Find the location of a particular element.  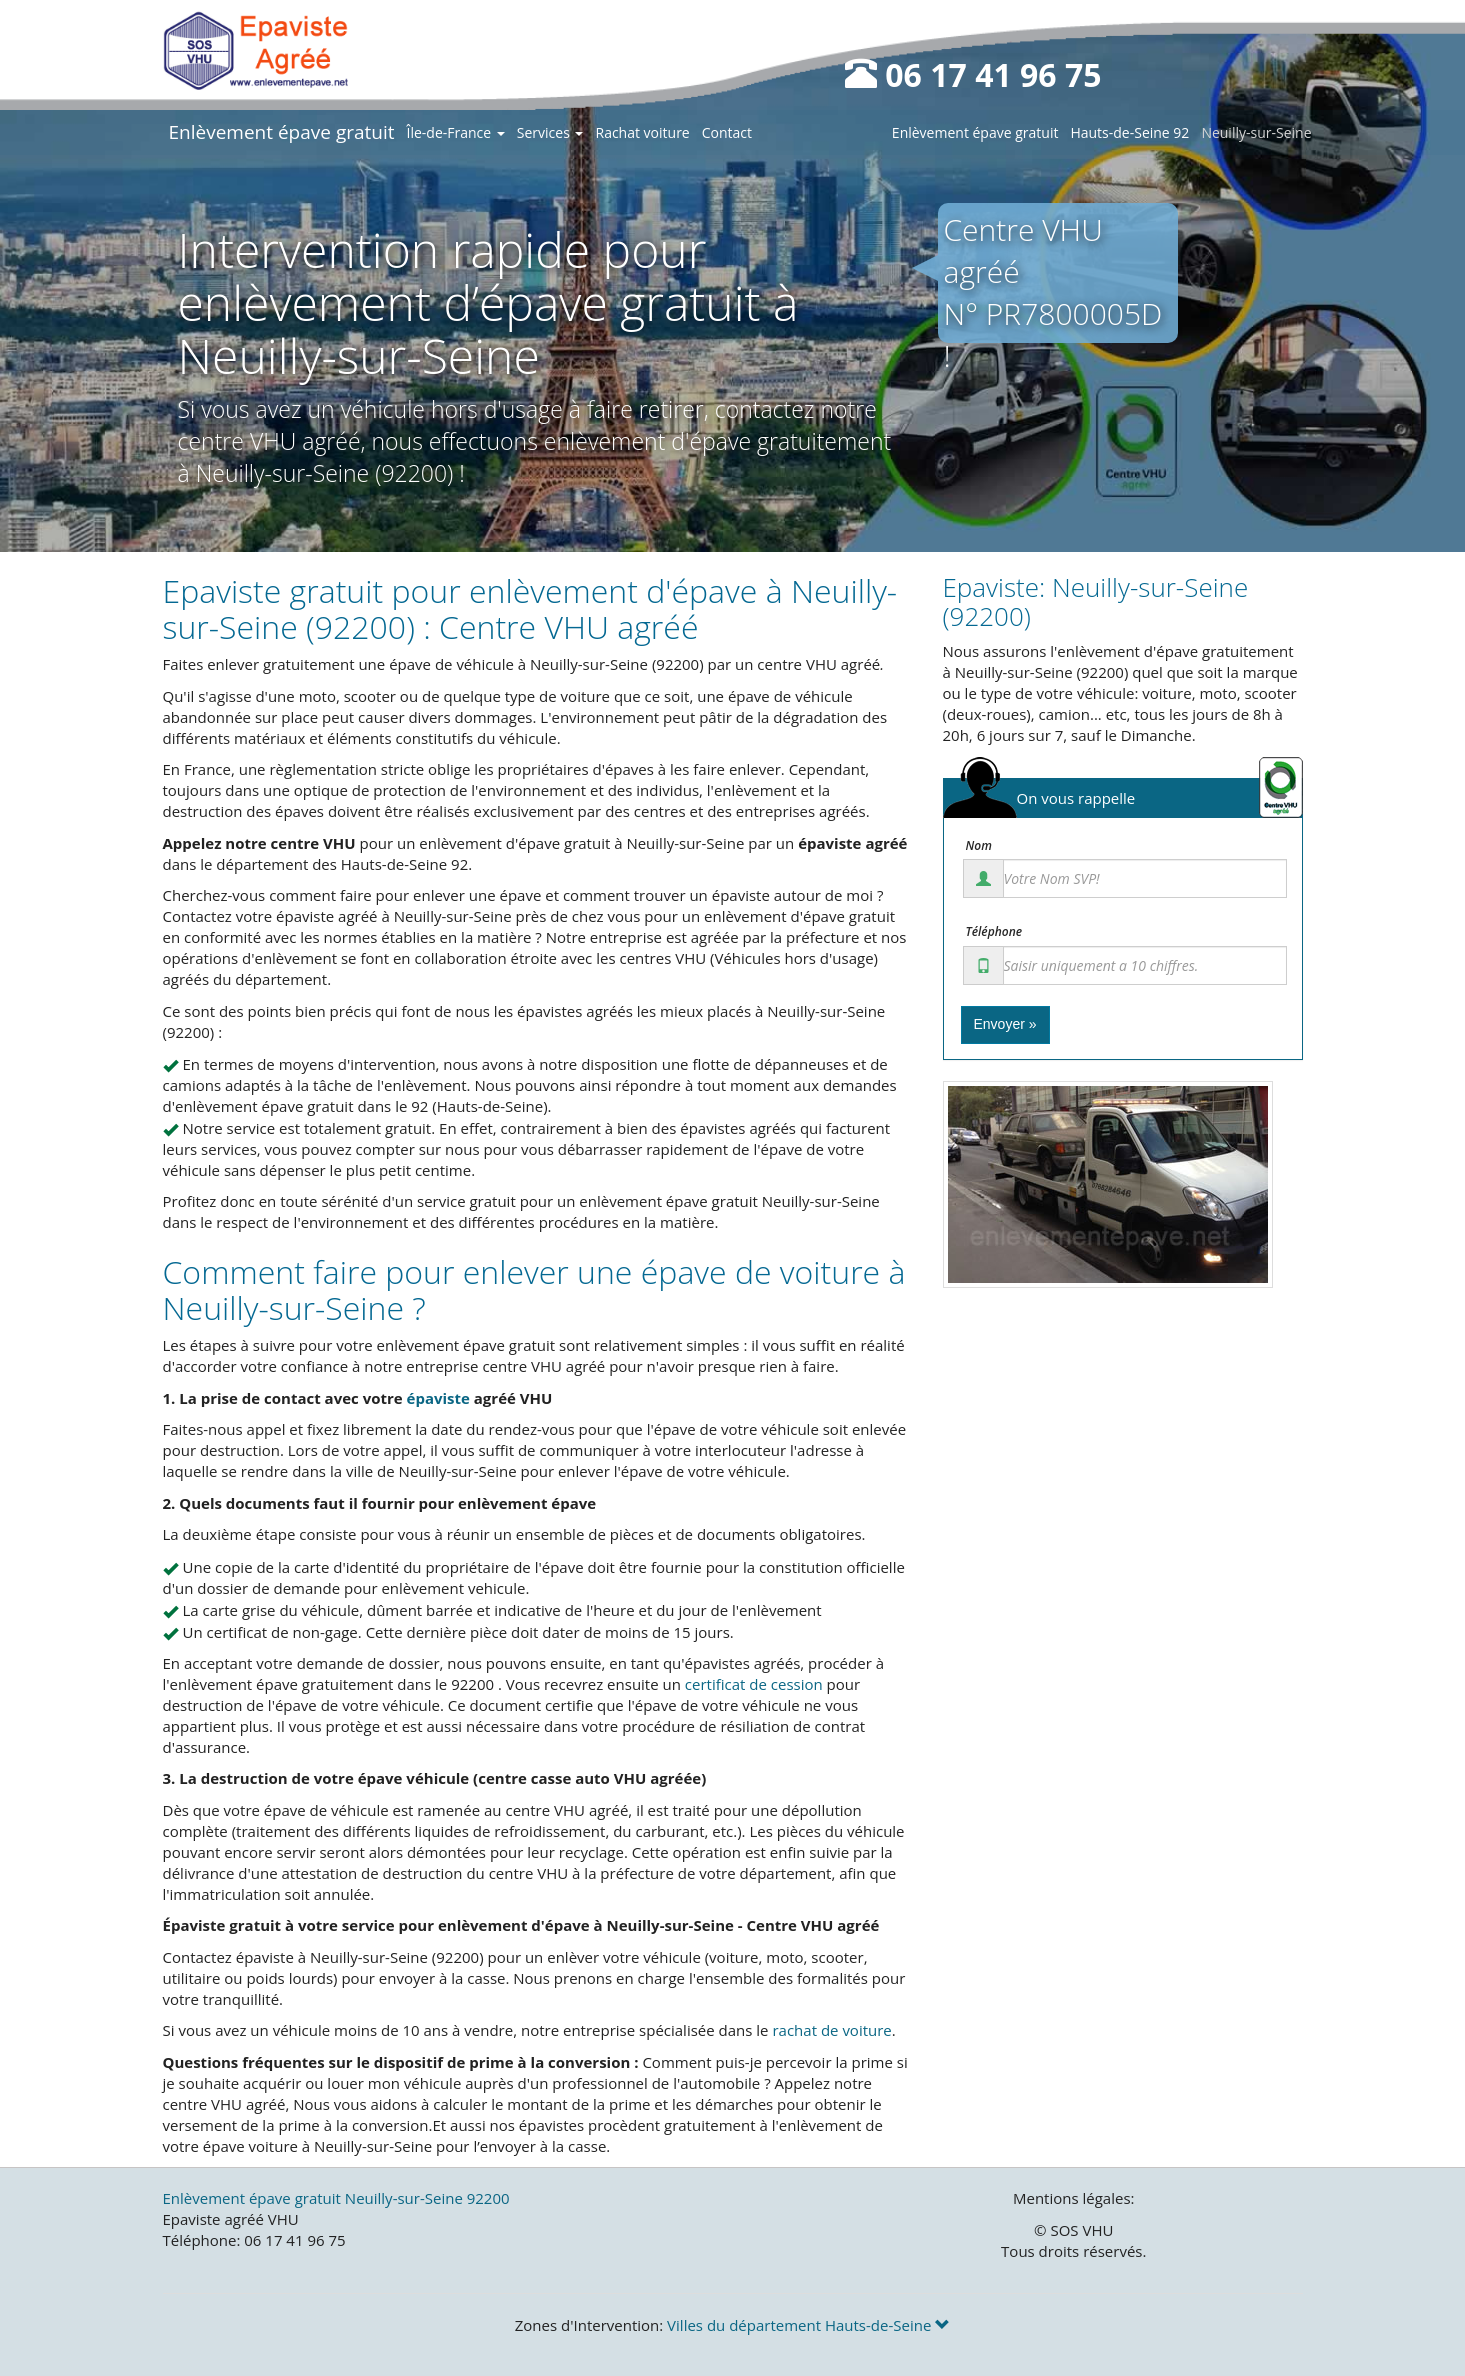

certificat de cession is located at coordinates (754, 1684).